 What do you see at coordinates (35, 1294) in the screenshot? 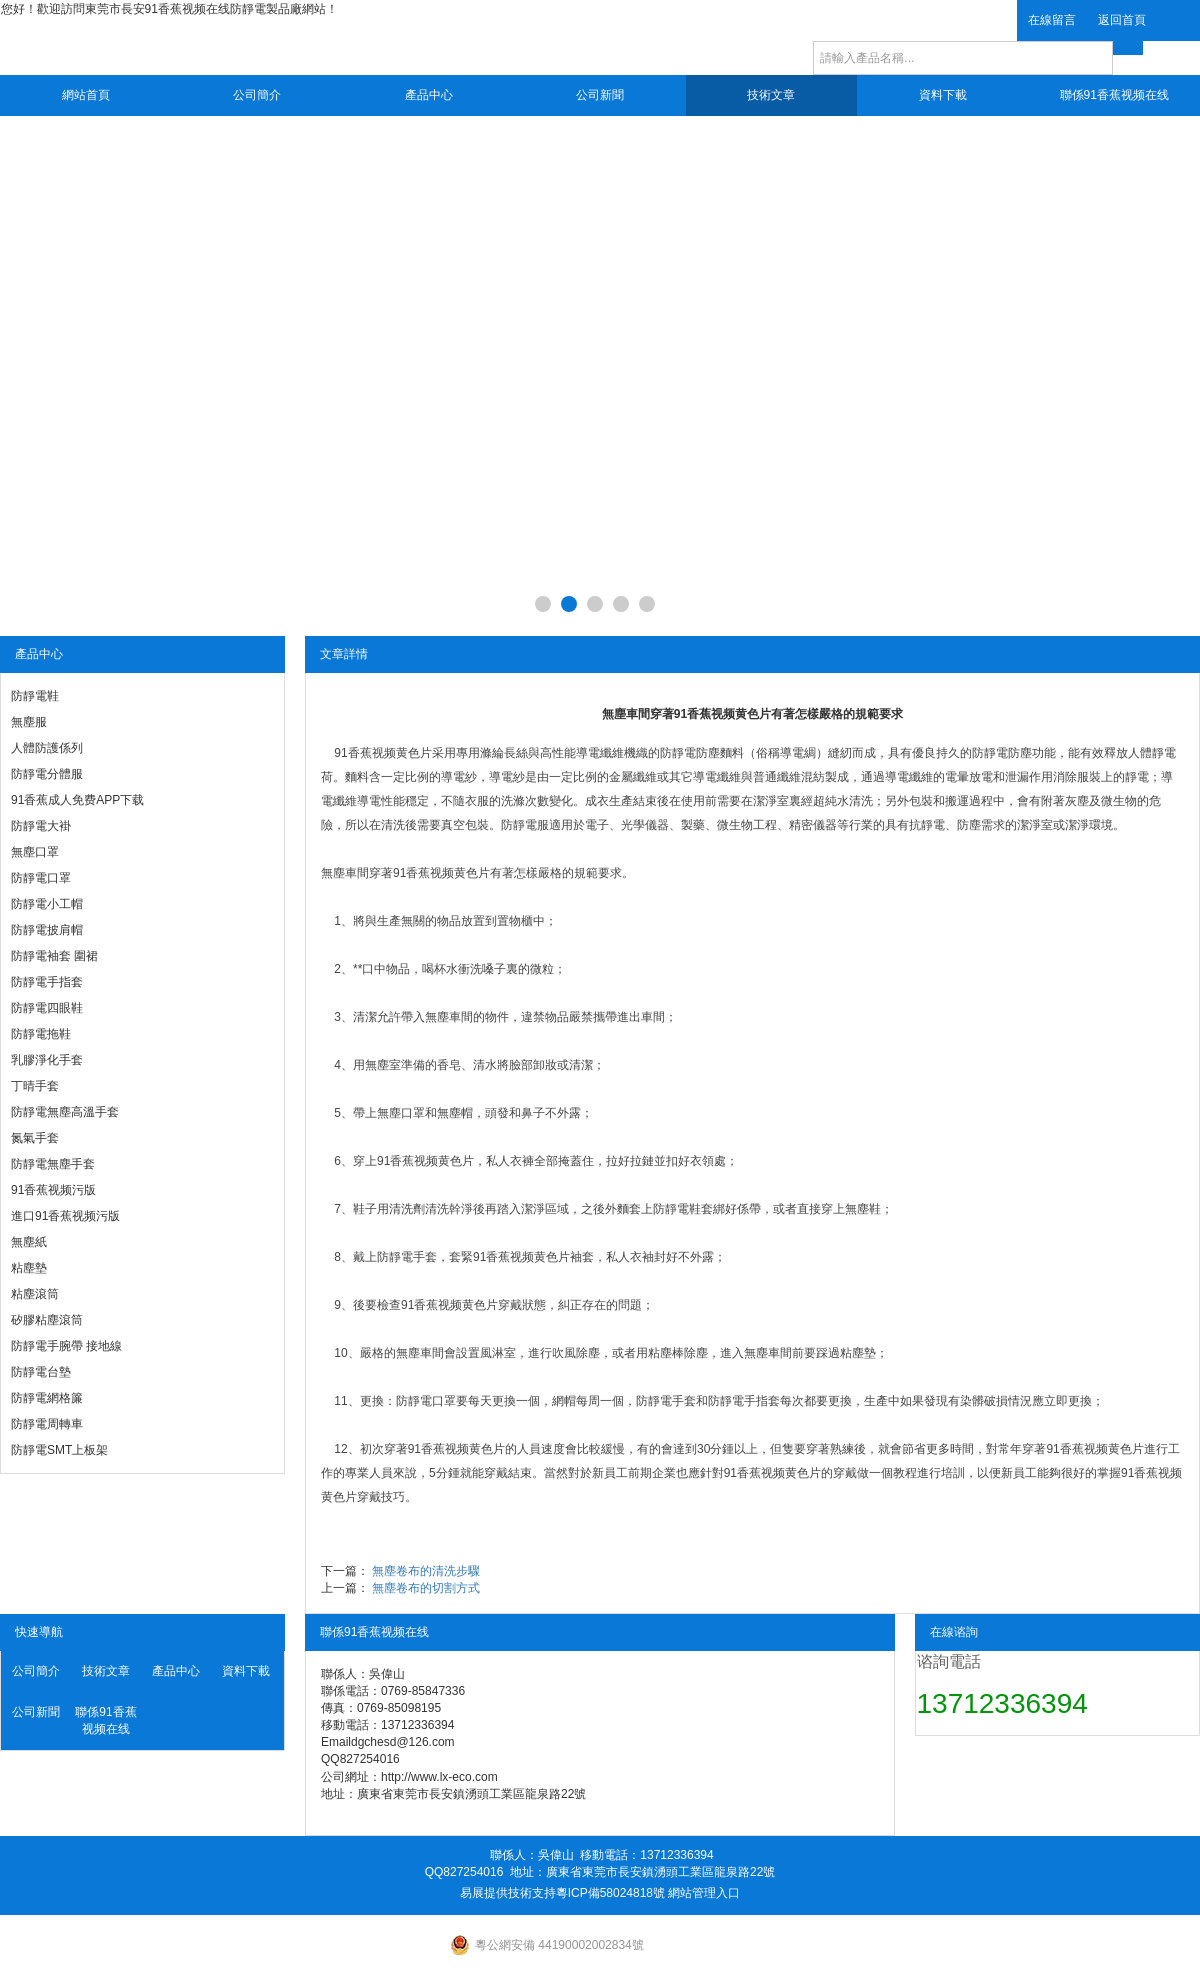
I see `粘塵滾筒` at bounding box center [35, 1294].